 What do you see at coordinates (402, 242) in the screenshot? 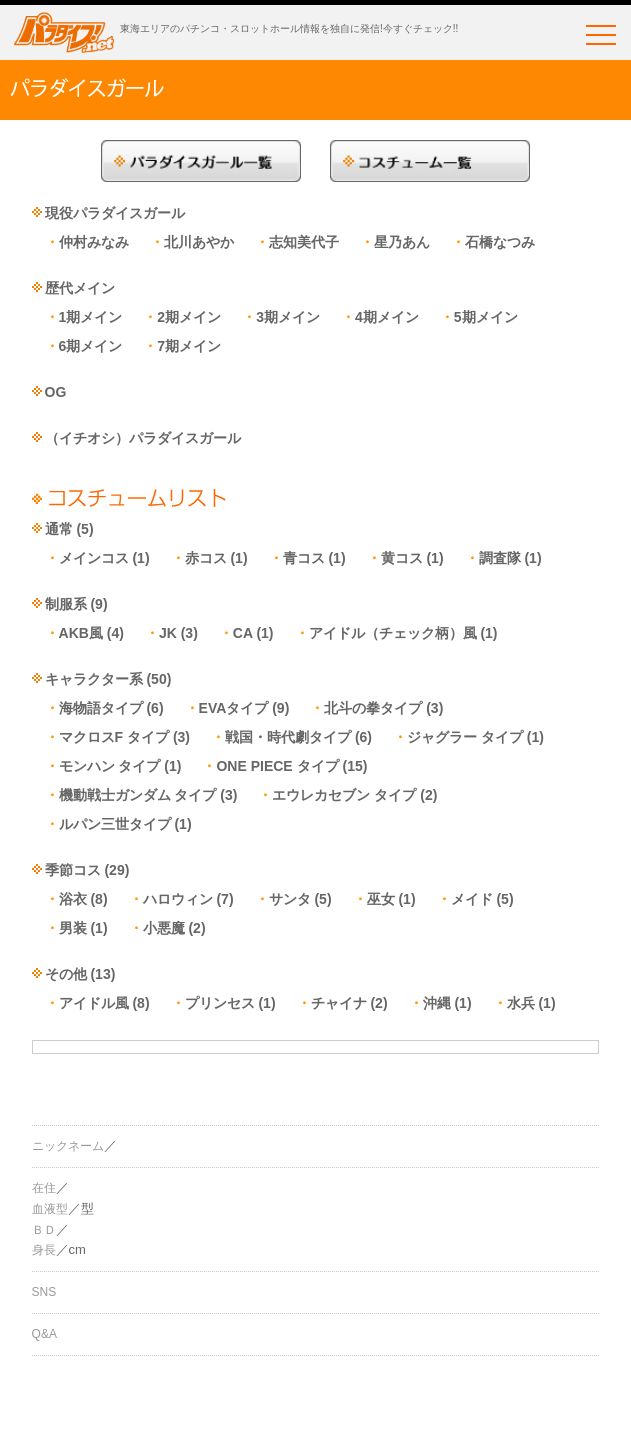
I see `星乃あん` at bounding box center [402, 242].